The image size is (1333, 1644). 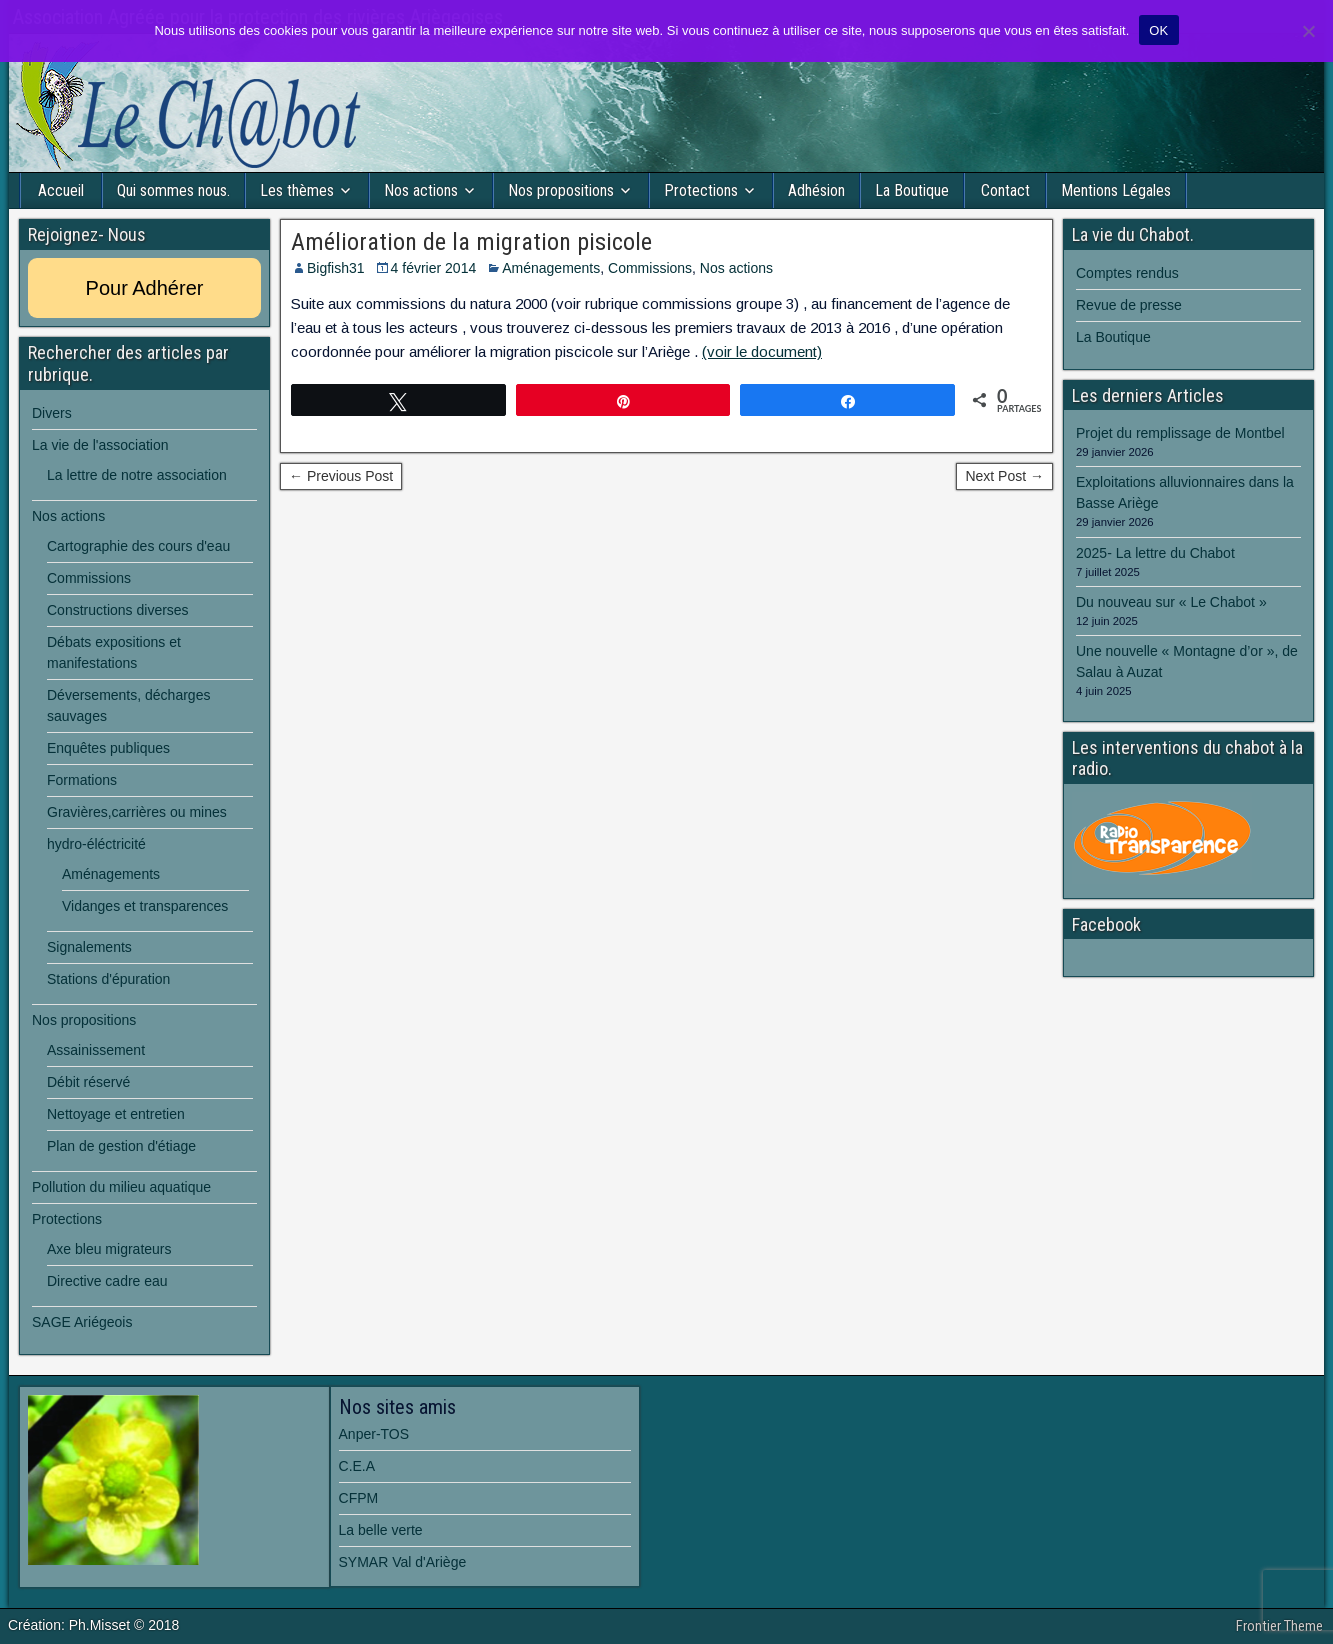 I want to click on 4 février 2014, so click(x=434, y=268).